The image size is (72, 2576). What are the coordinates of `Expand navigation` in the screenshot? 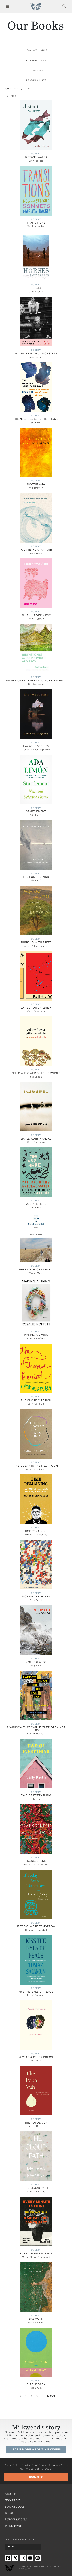 It's located at (7, 6).